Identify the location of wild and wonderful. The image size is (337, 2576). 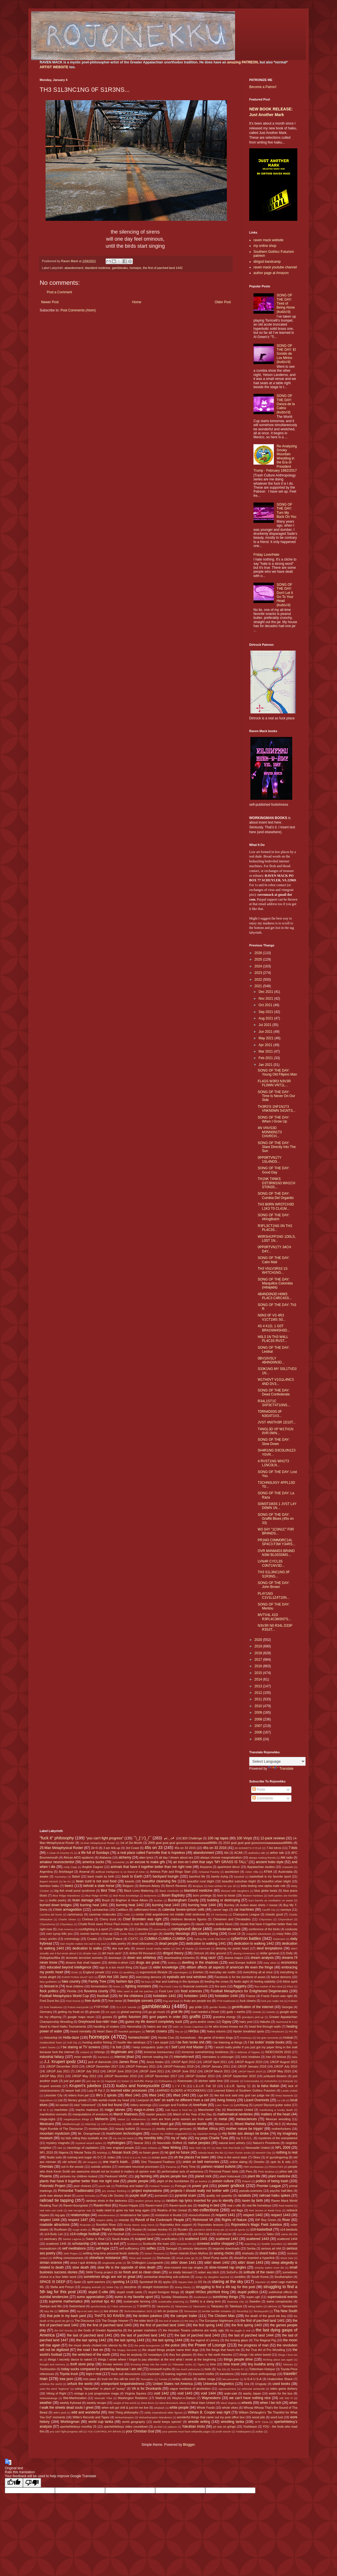
(85, 2412).